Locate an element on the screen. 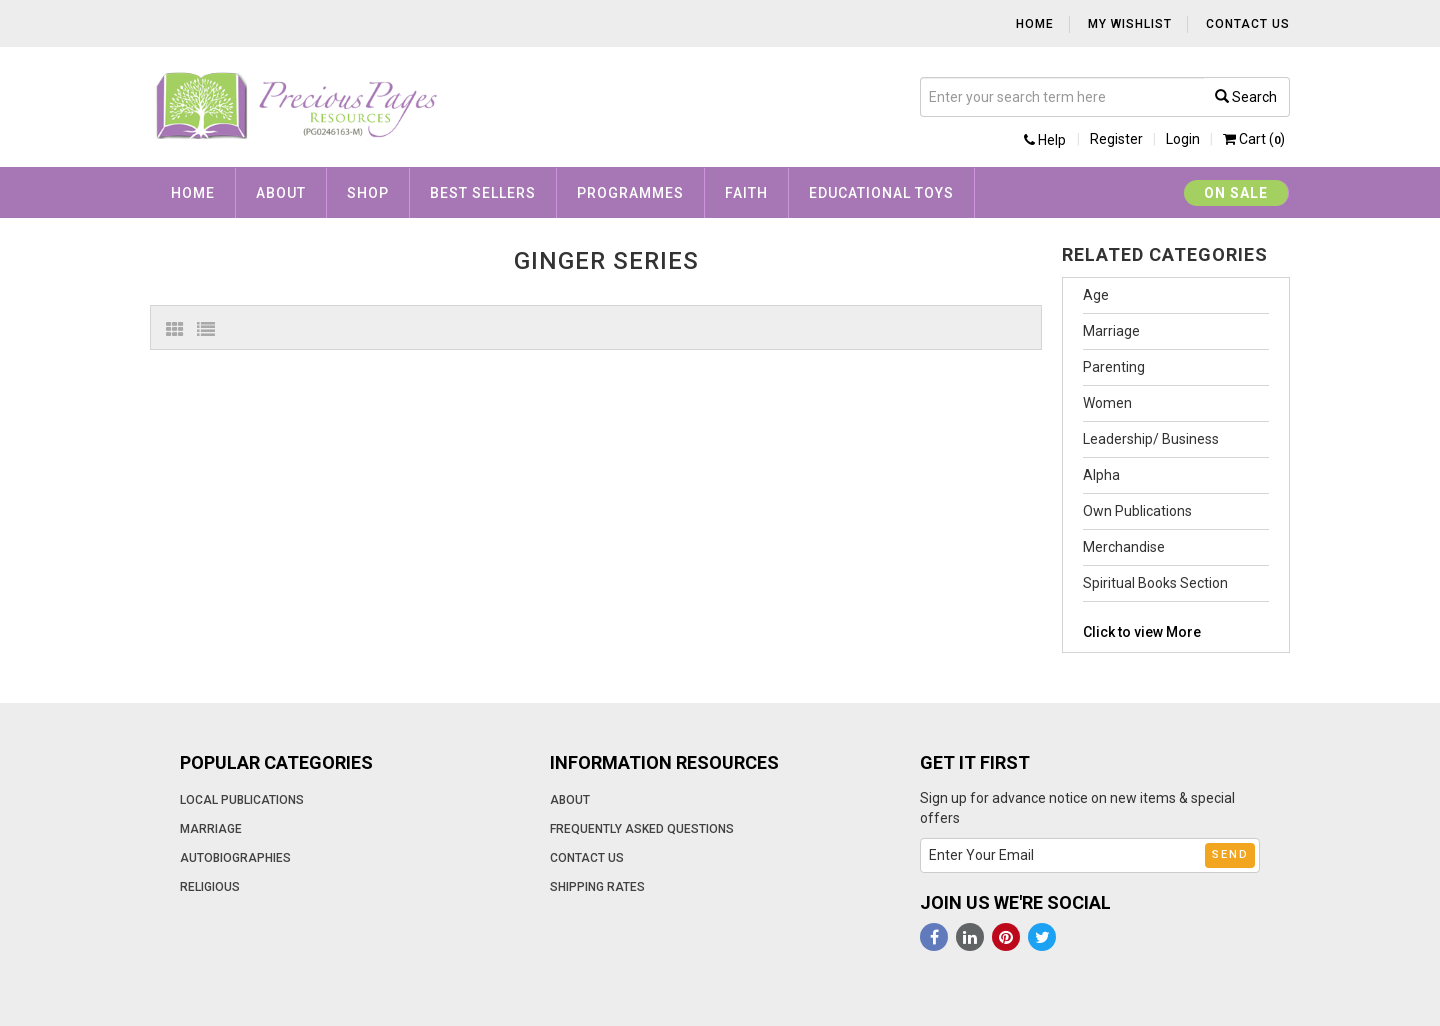  Cart () is located at coordinates (1254, 139).